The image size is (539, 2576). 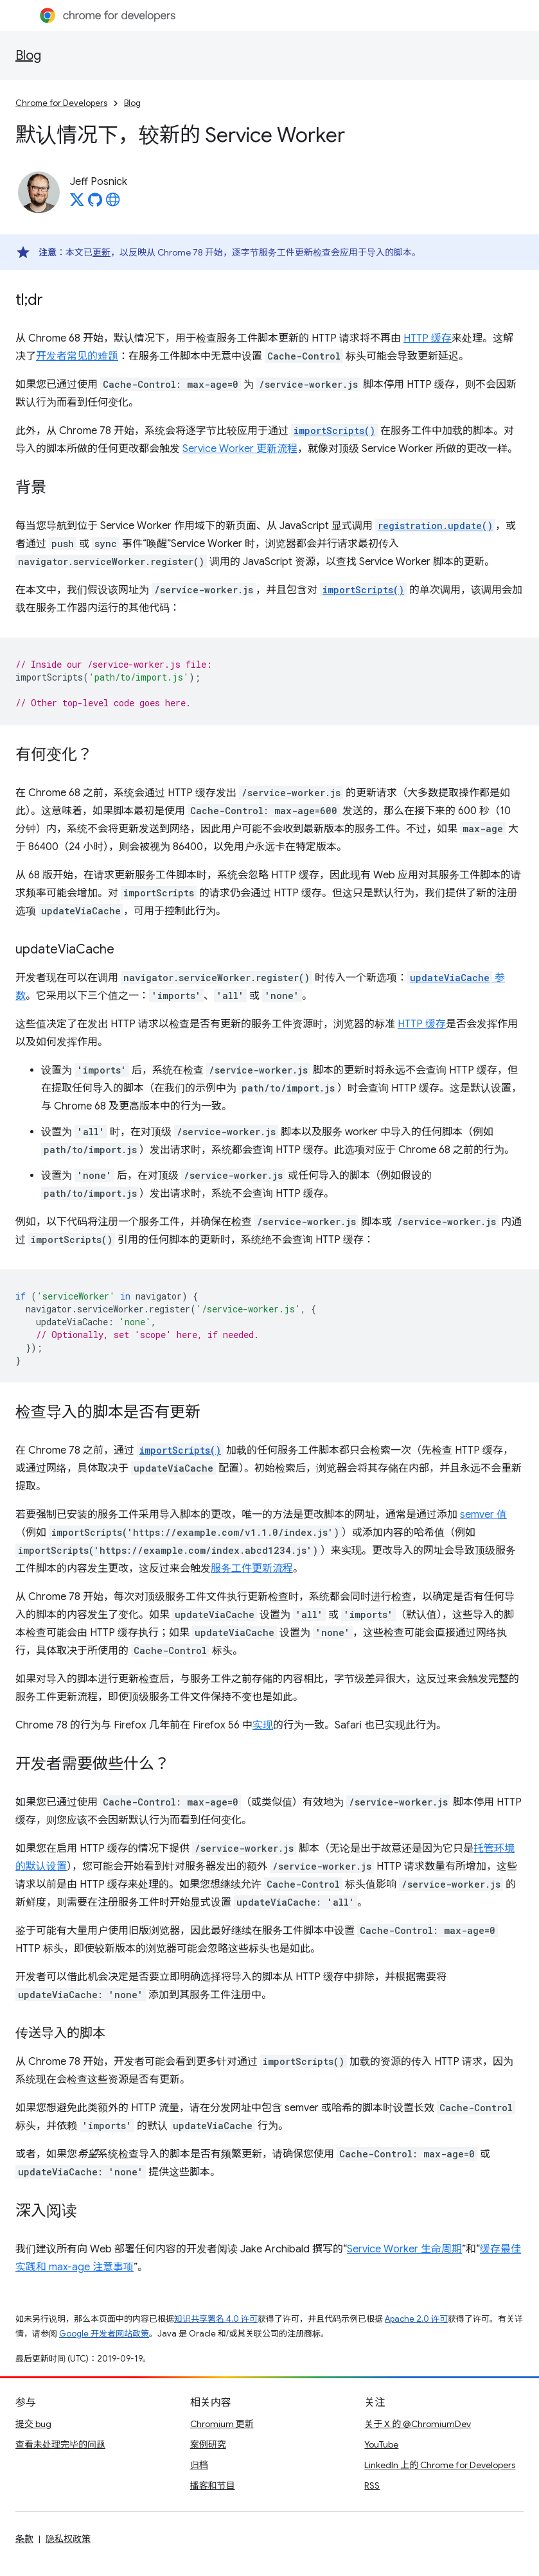 I want to click on 服务工件更新流程, so click(x=252, y=1568).